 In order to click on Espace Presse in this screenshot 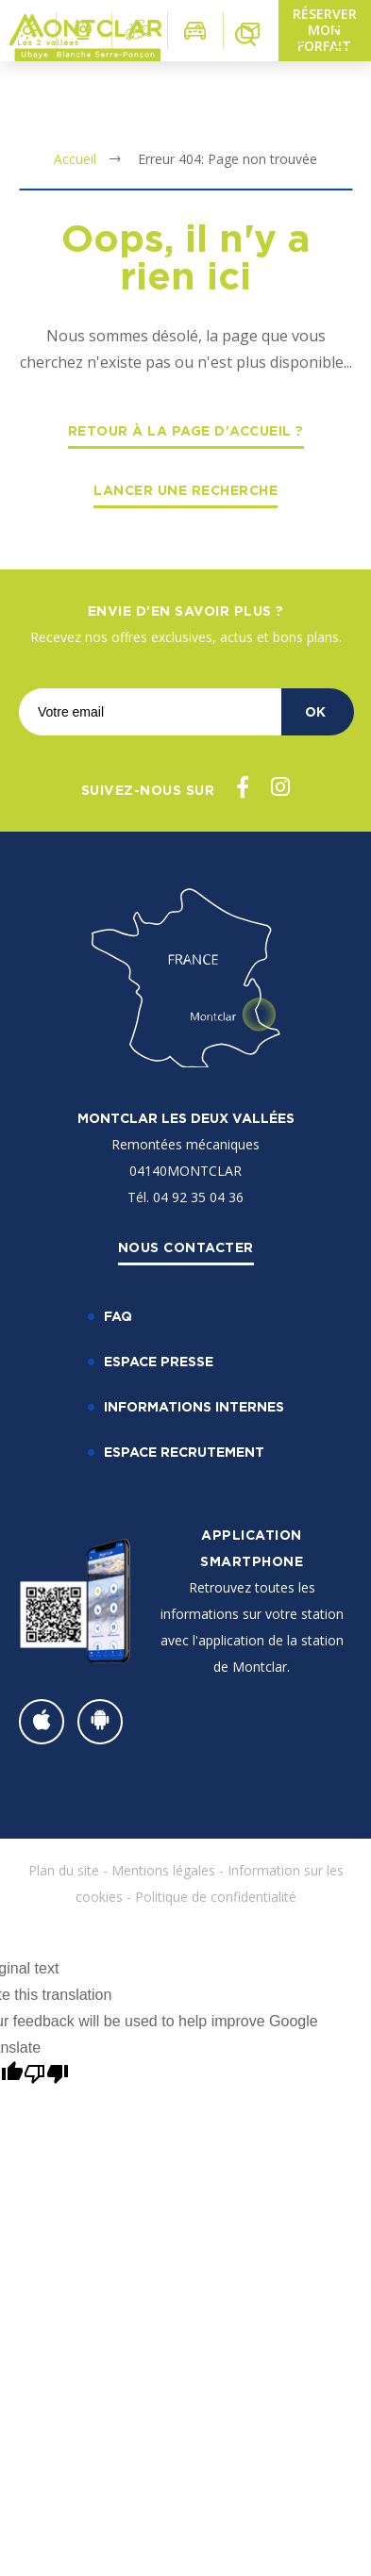, I will do `click(158, 1361)`.